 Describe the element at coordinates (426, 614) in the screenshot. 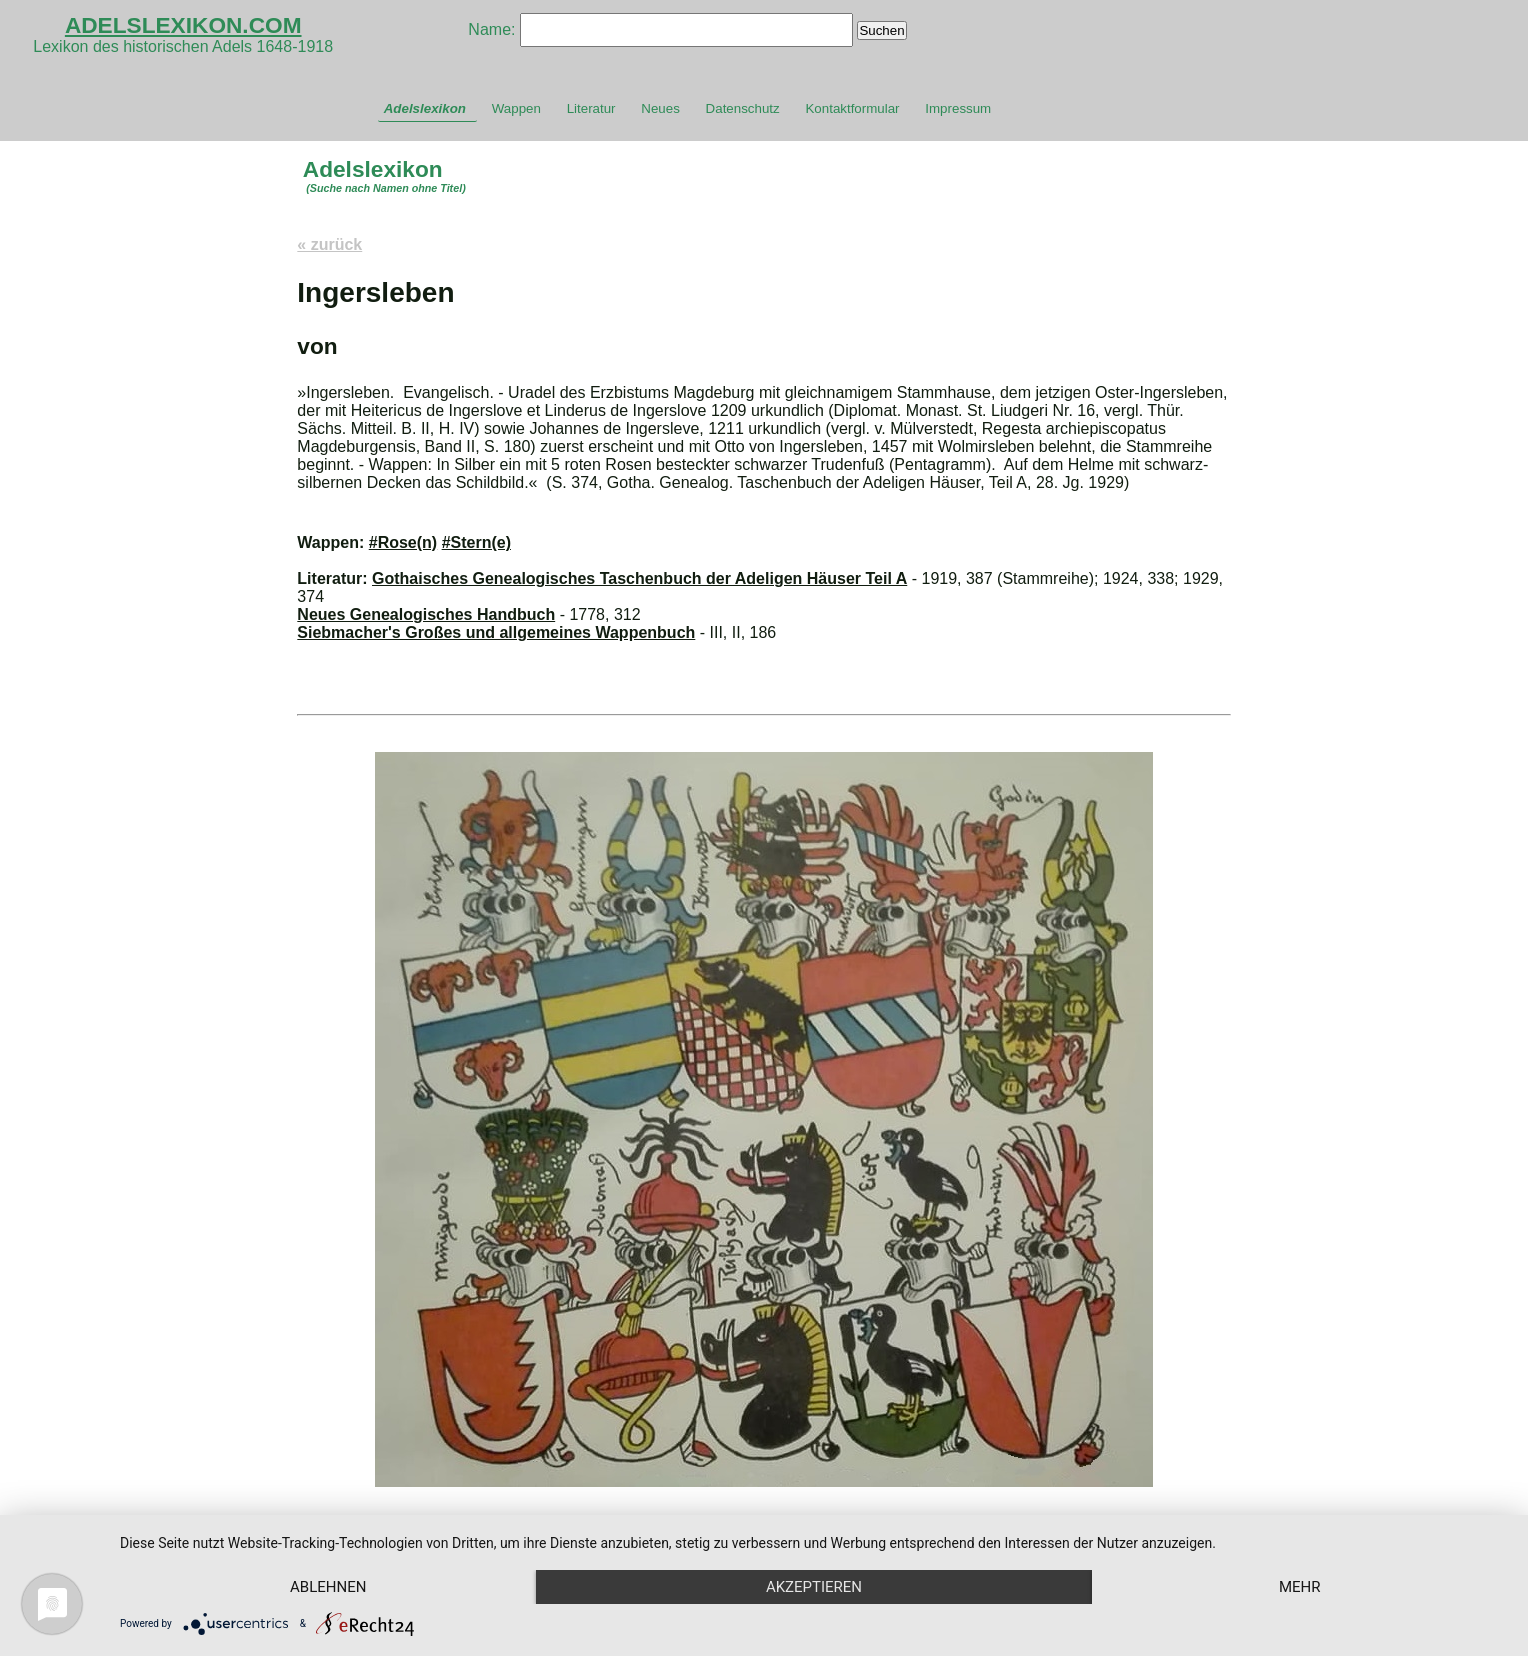

I see `Neues Genealogisches Handbuch` at that location.